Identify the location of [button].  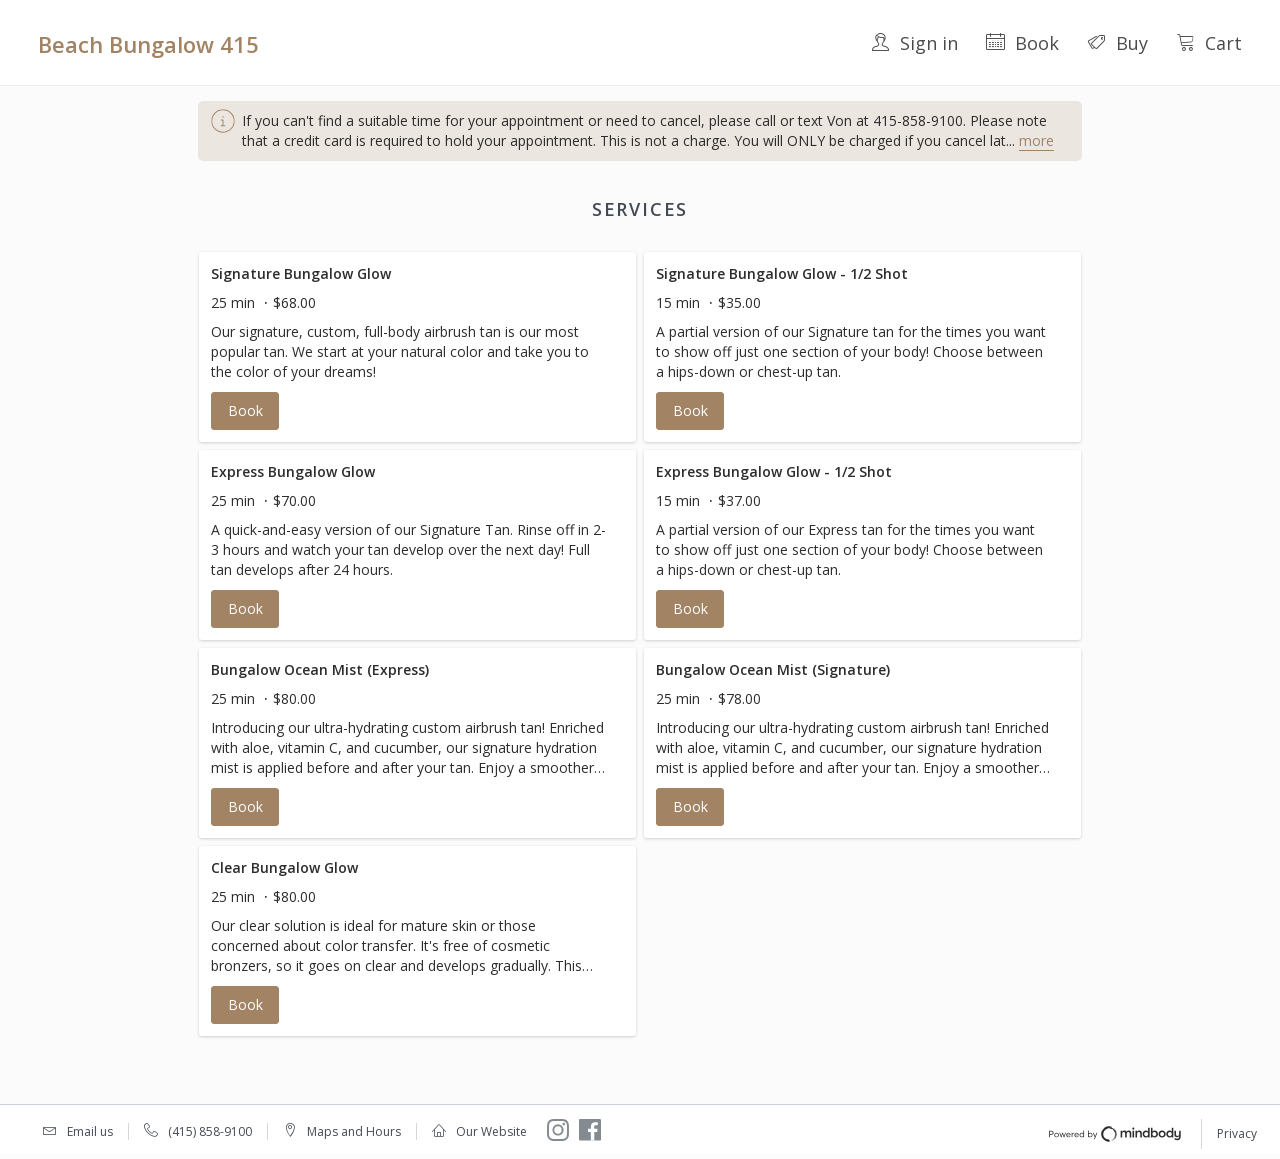
(417, 347).